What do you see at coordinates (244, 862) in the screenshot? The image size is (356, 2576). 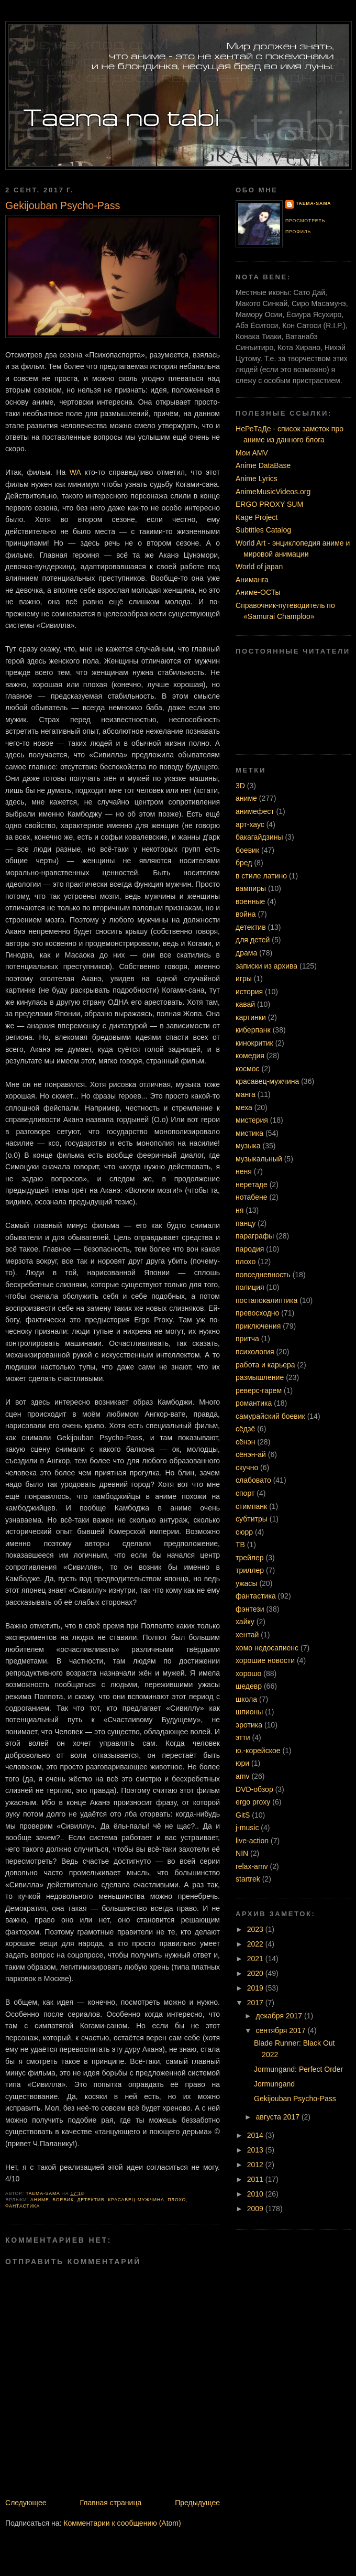 I see `бред` at bounding box center [244, 862].